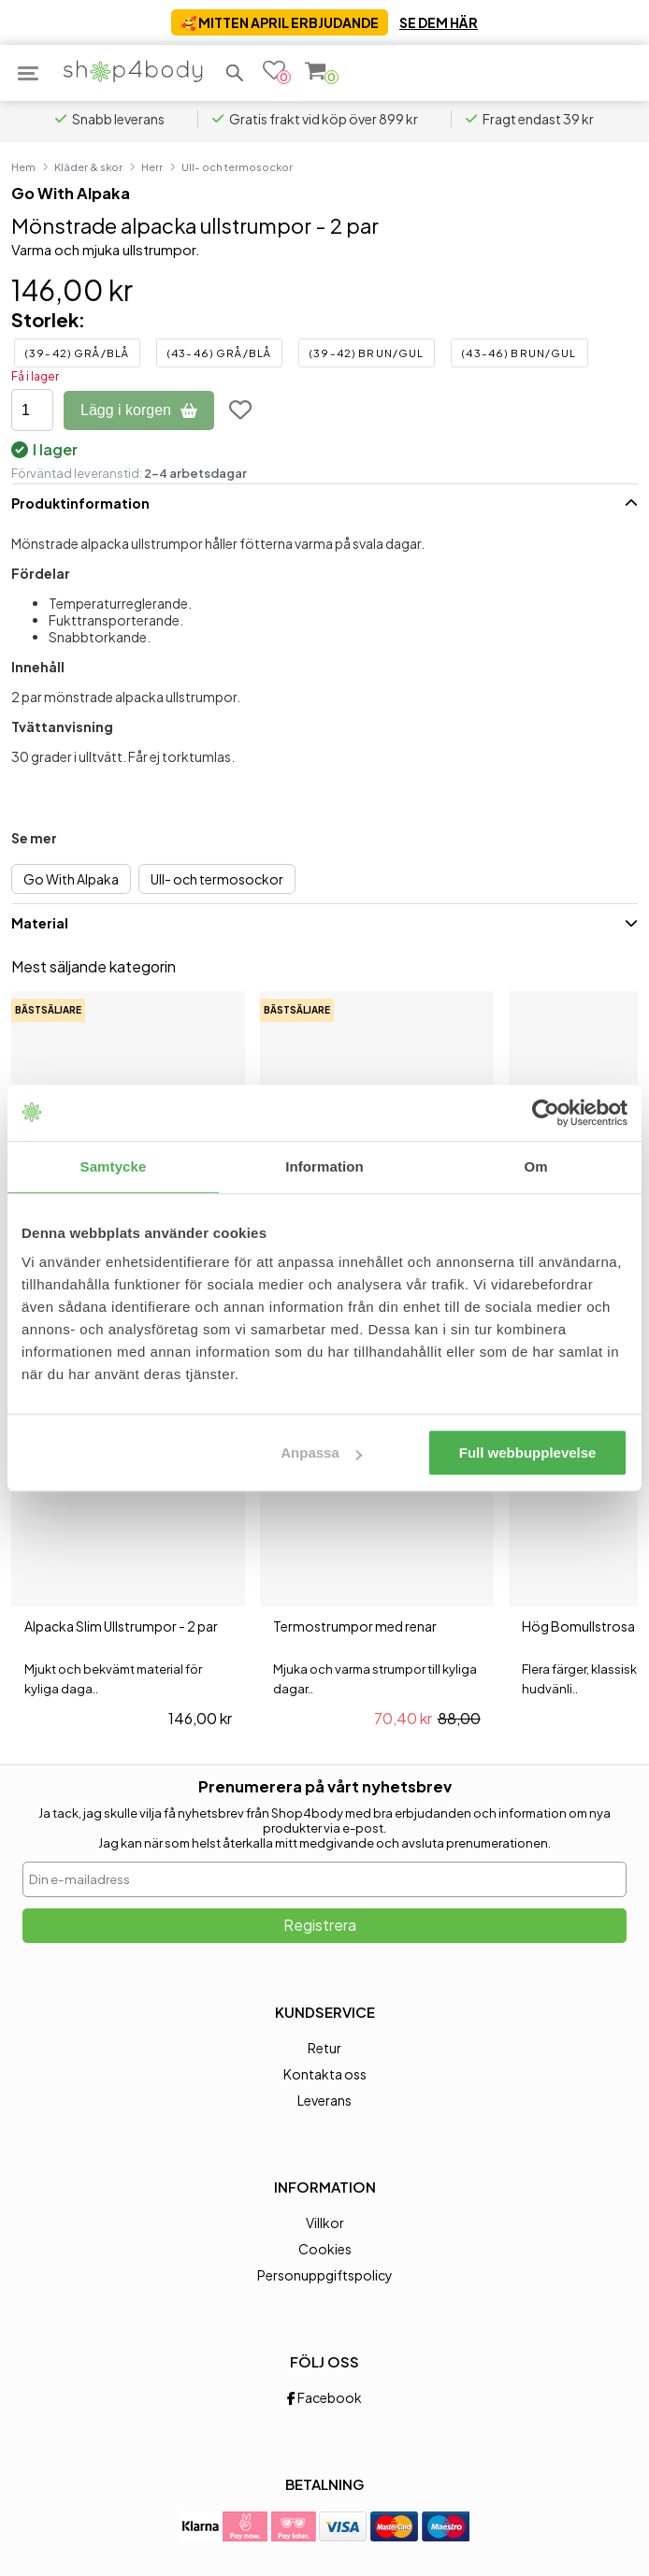 This screenshot has height=2576, width=649. I want to click on Hem, so click(23, 166).